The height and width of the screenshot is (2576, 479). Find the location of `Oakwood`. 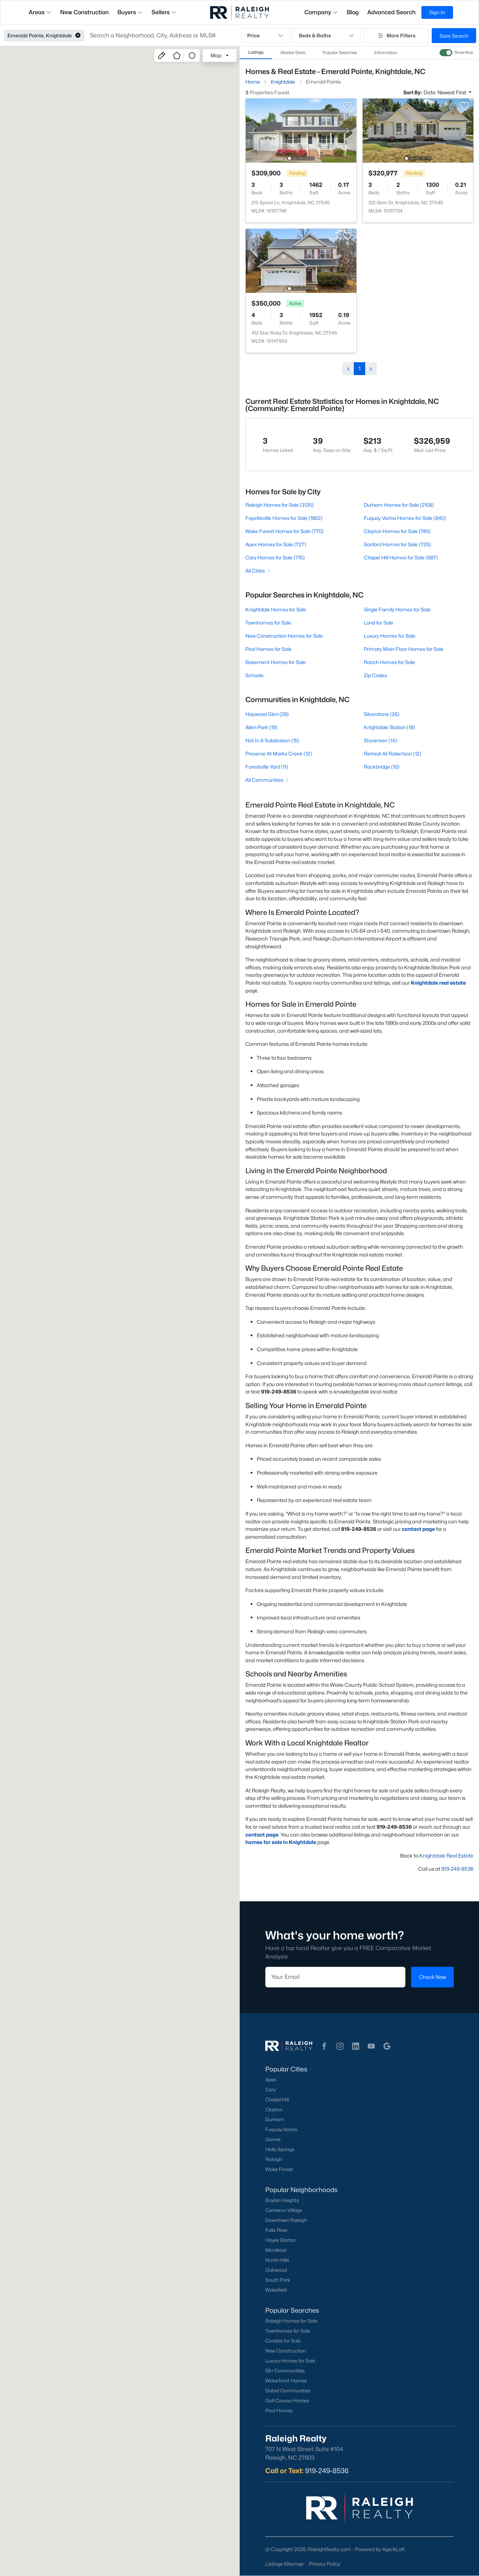

Oakwood is located at coordinates (276, 2270).